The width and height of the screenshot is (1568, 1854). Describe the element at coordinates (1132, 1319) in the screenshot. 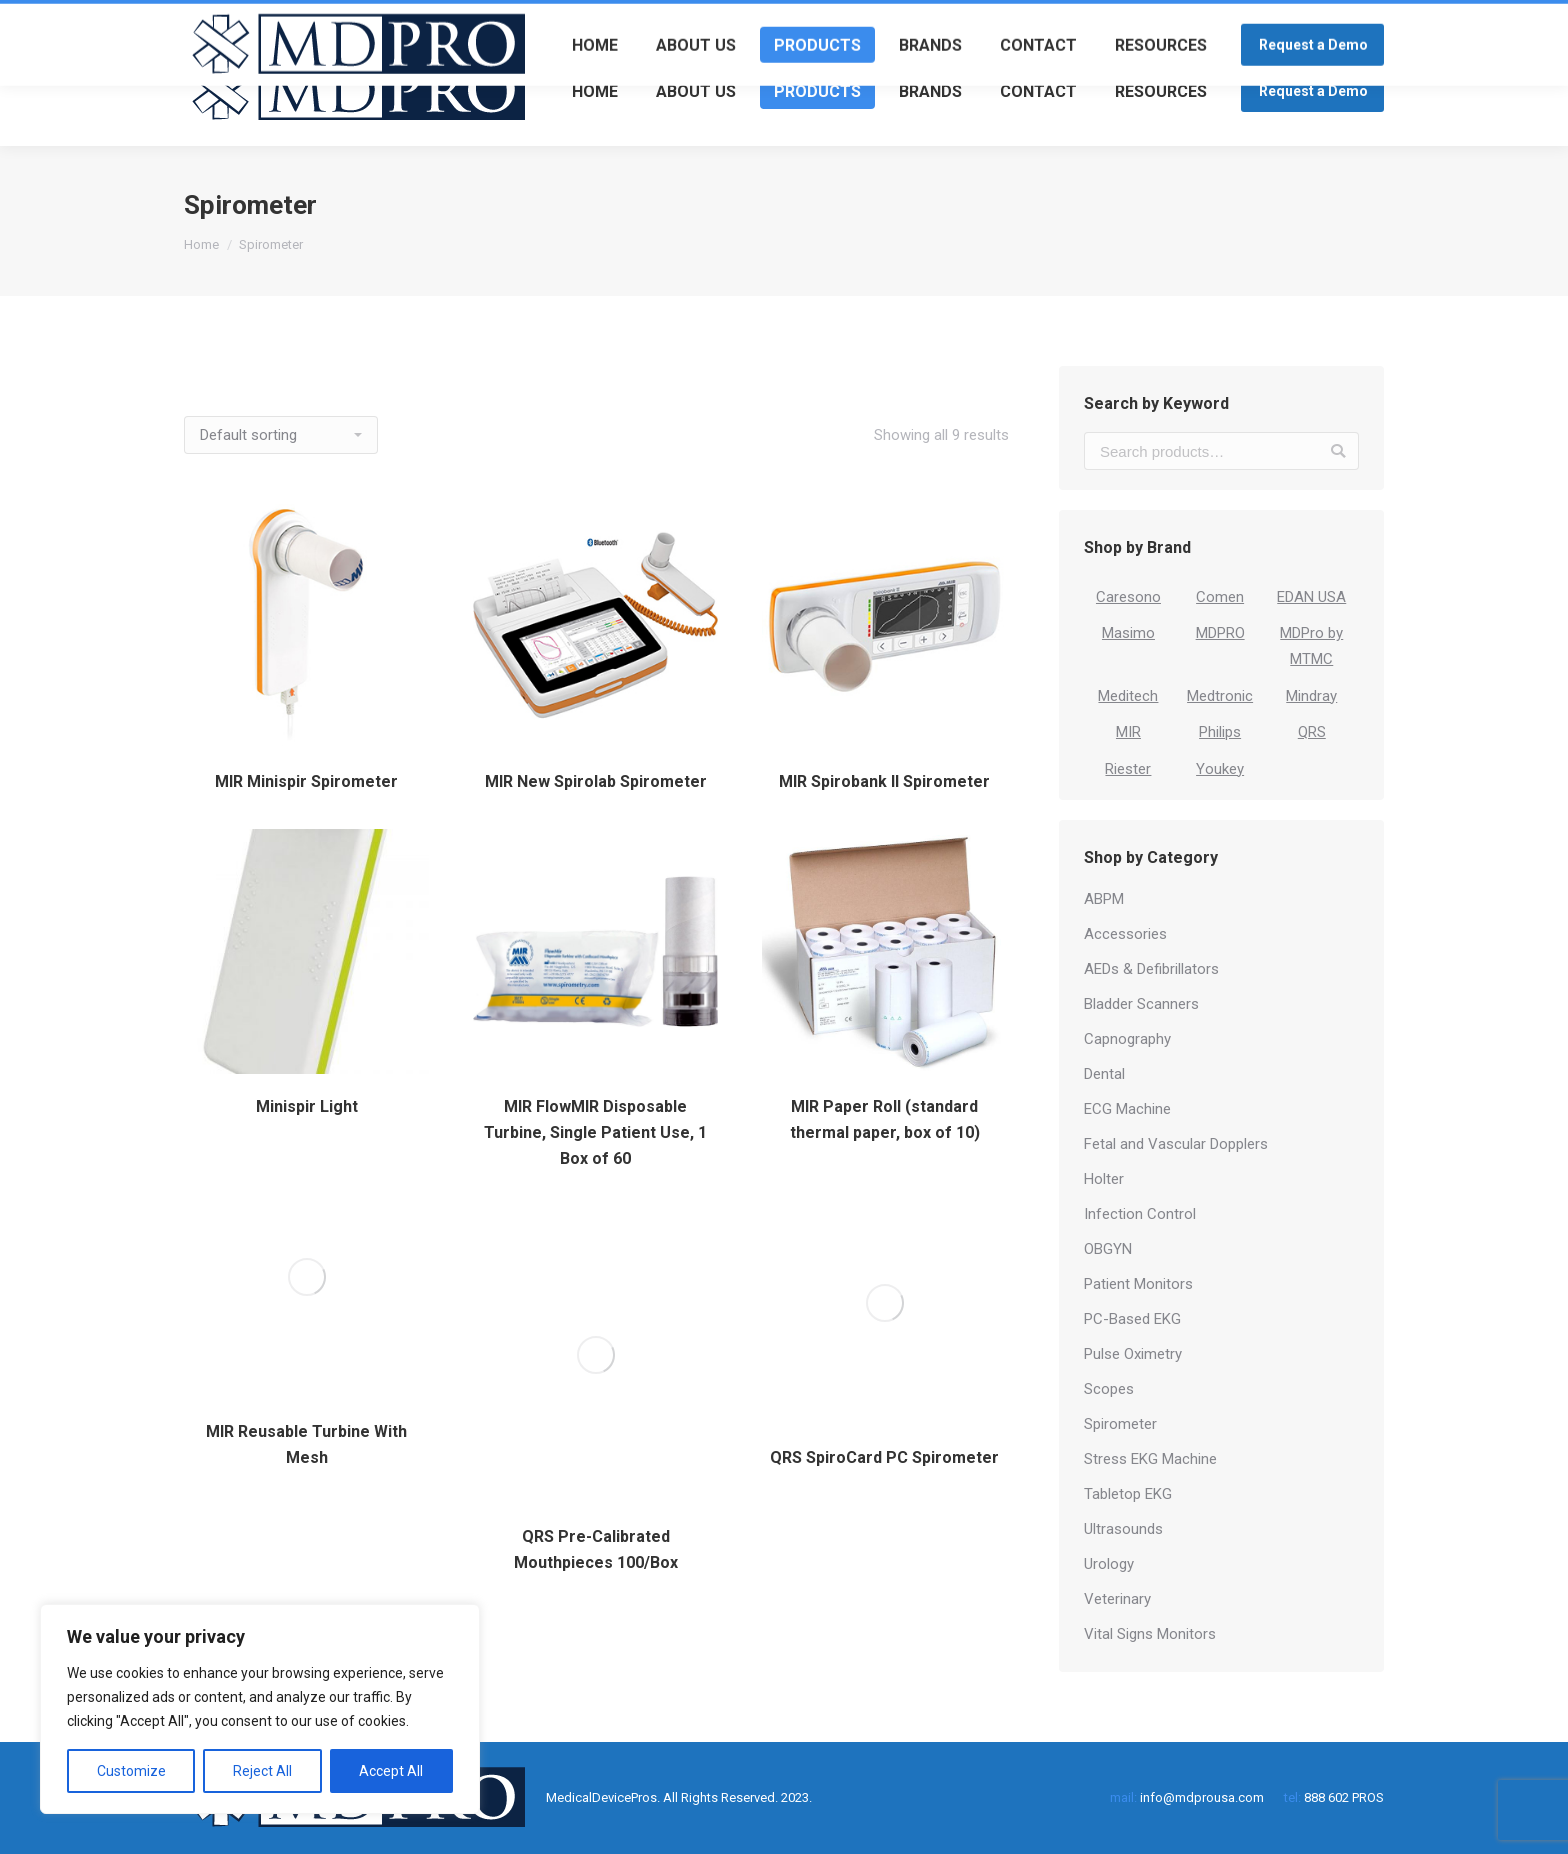

I see `PC-Based EKG` at that location.